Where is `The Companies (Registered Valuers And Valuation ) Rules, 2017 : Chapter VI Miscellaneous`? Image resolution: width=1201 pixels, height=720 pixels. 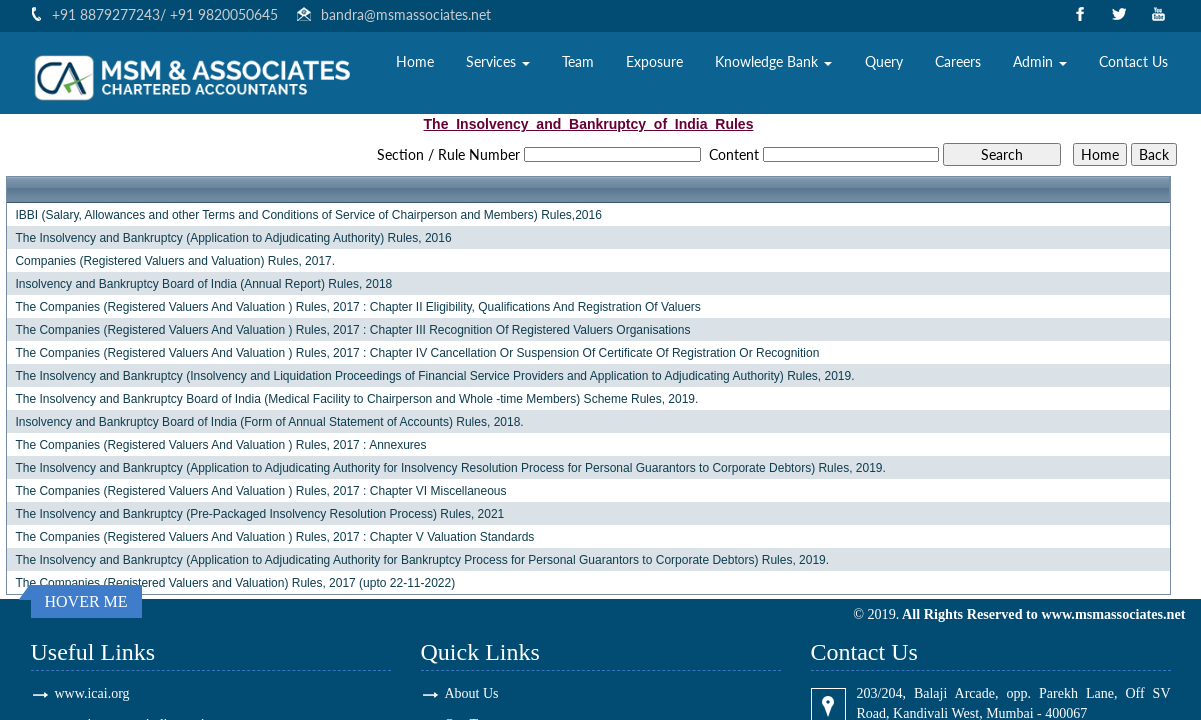 The Companies (Registered Valuers And Valuation ) Rules, 2017 : Chapter VI Miscellaneous is located at coordinates (260, 491).